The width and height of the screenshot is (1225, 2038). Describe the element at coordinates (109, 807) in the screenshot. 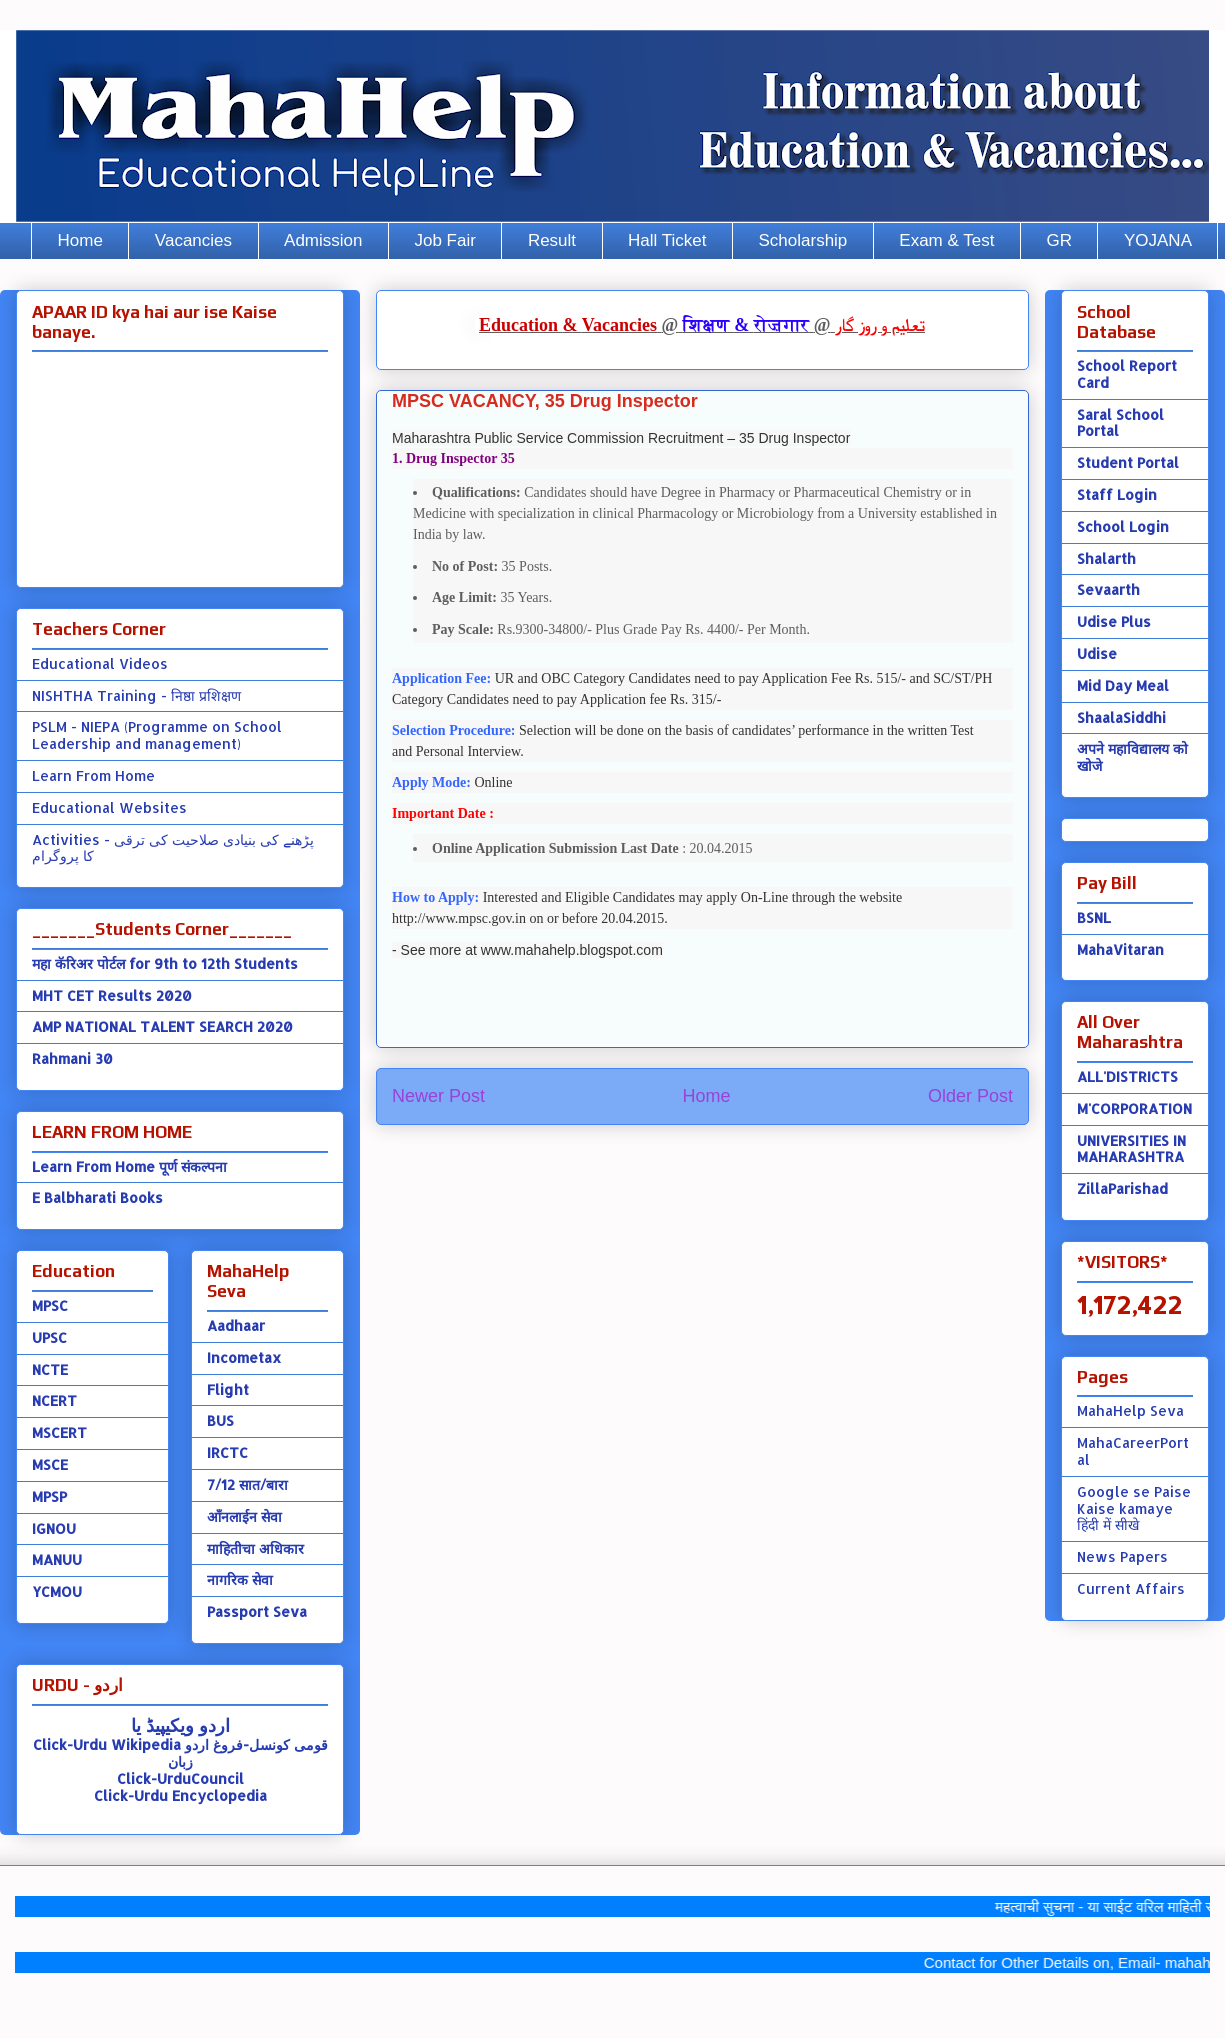

I see `Educational Websites` at that location.